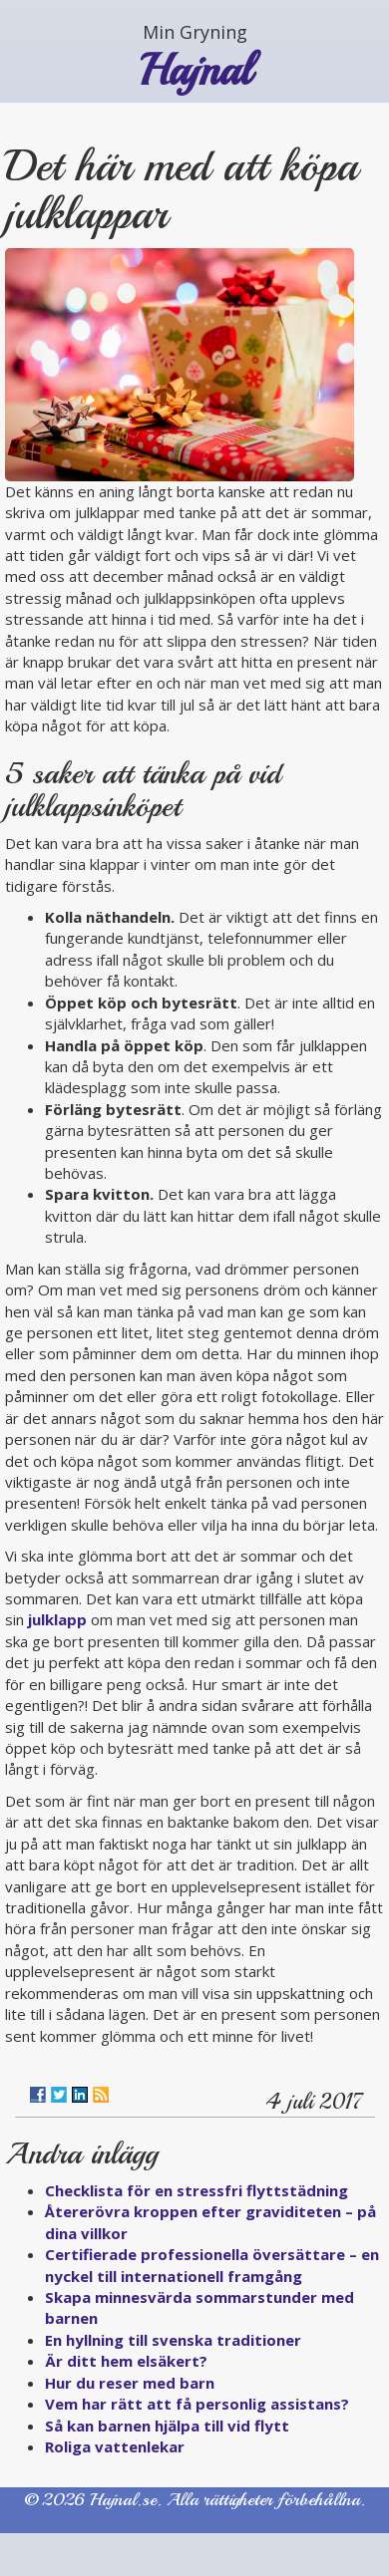 Image resolution: width=389 pixels, height=2576 pixels. What do you see at coordinates (129, 2383) in the screenshot?
I see `Hur du reser med barn` at bounding box center [129, 2383].